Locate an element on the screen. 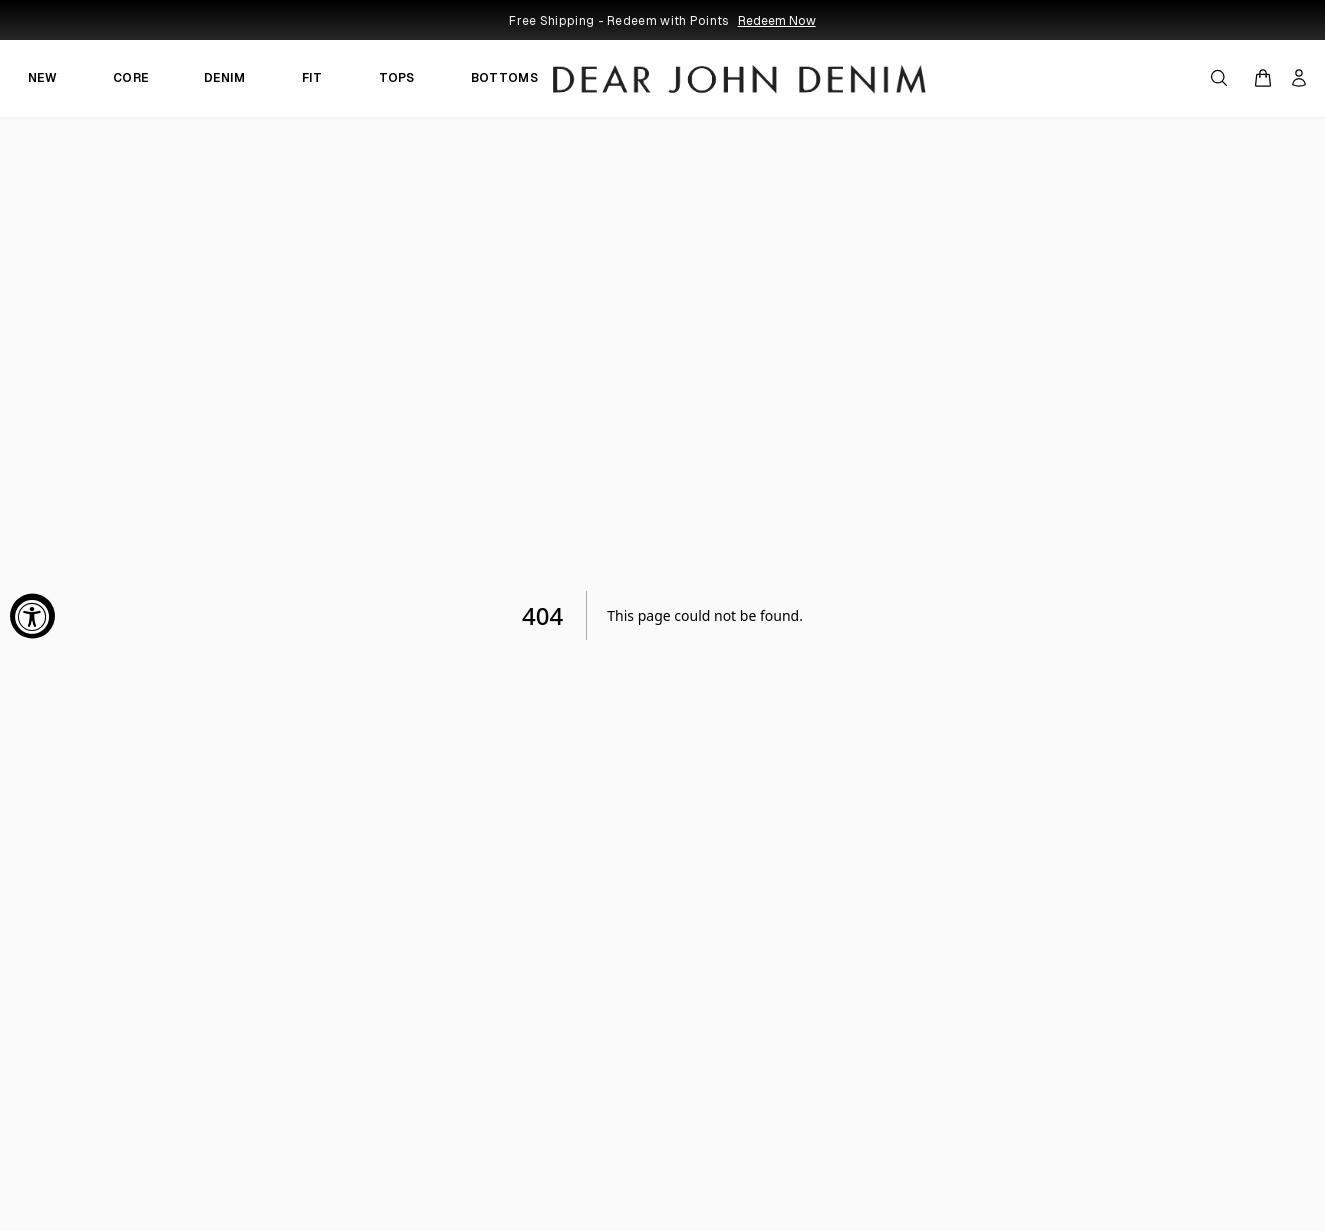  [My account] is located at coordinates (1299, 78).